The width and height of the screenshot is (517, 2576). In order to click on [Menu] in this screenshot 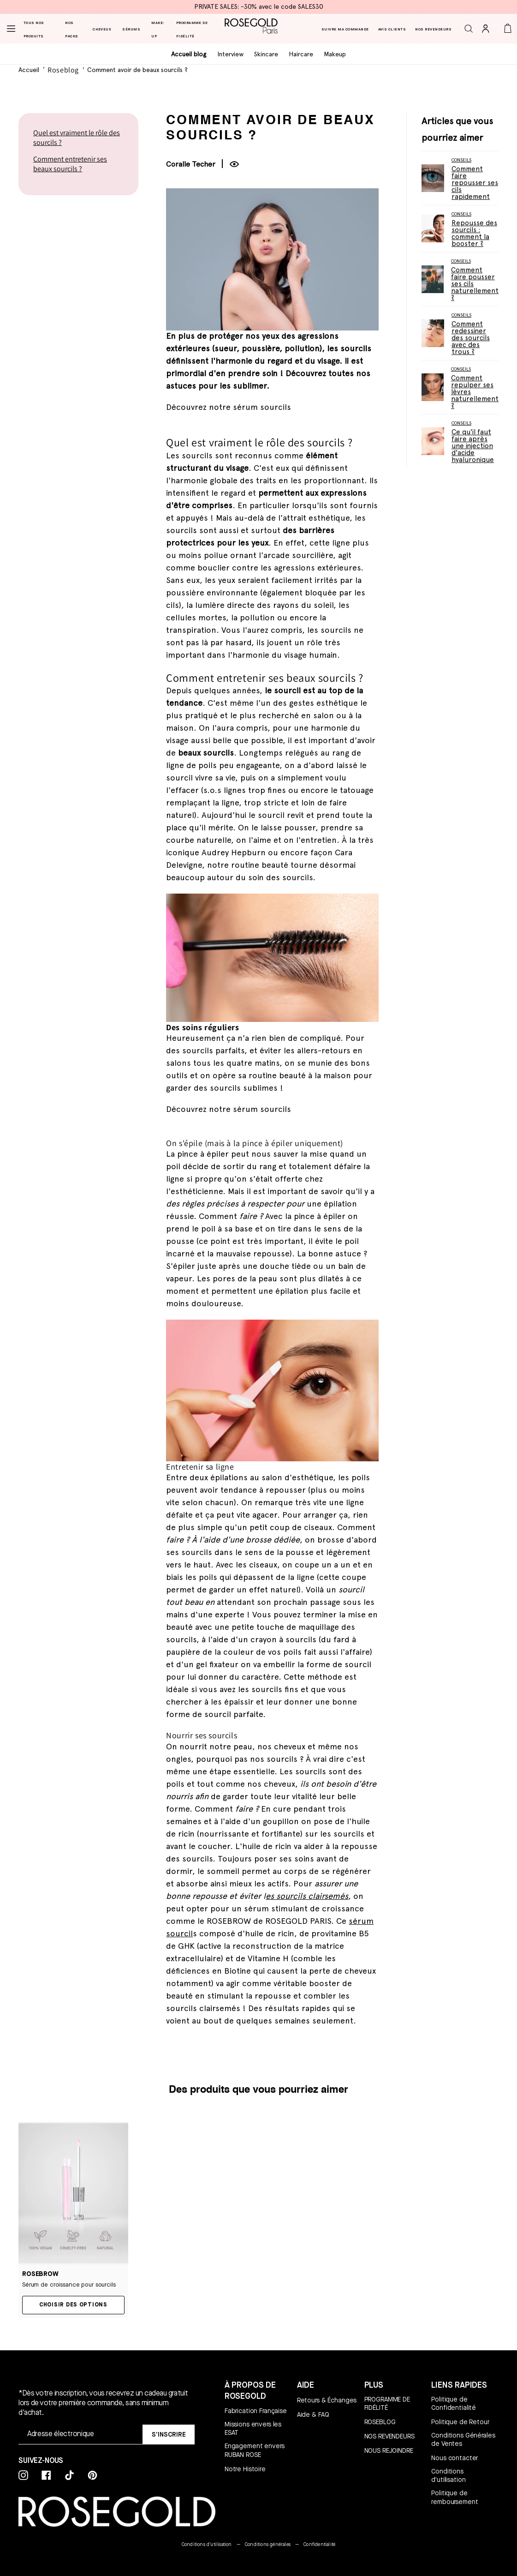, I will do `click(12, 28)`.